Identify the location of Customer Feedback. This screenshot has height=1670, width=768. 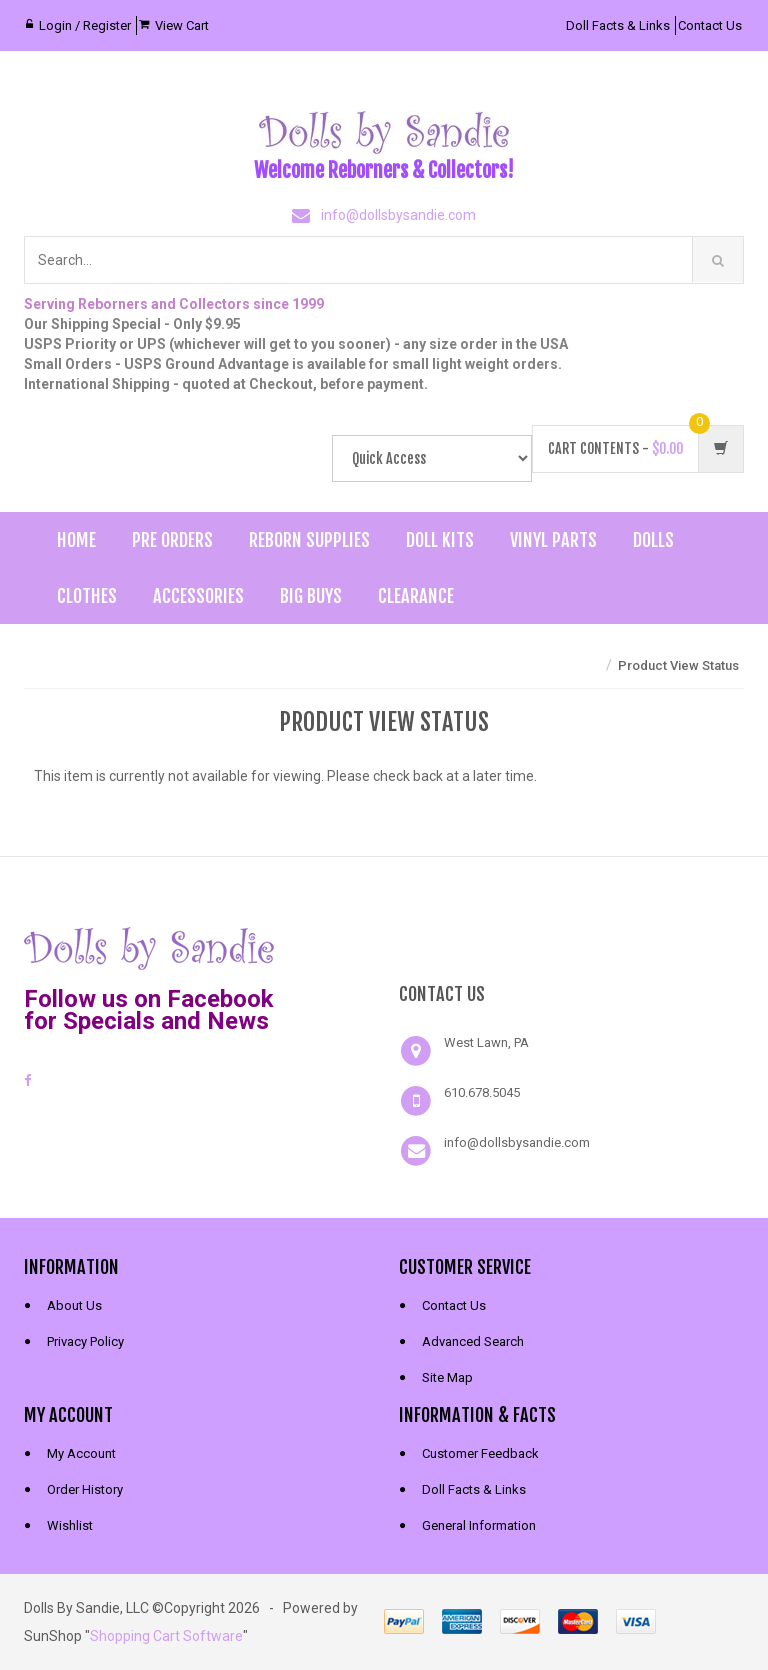
(480, 1453).